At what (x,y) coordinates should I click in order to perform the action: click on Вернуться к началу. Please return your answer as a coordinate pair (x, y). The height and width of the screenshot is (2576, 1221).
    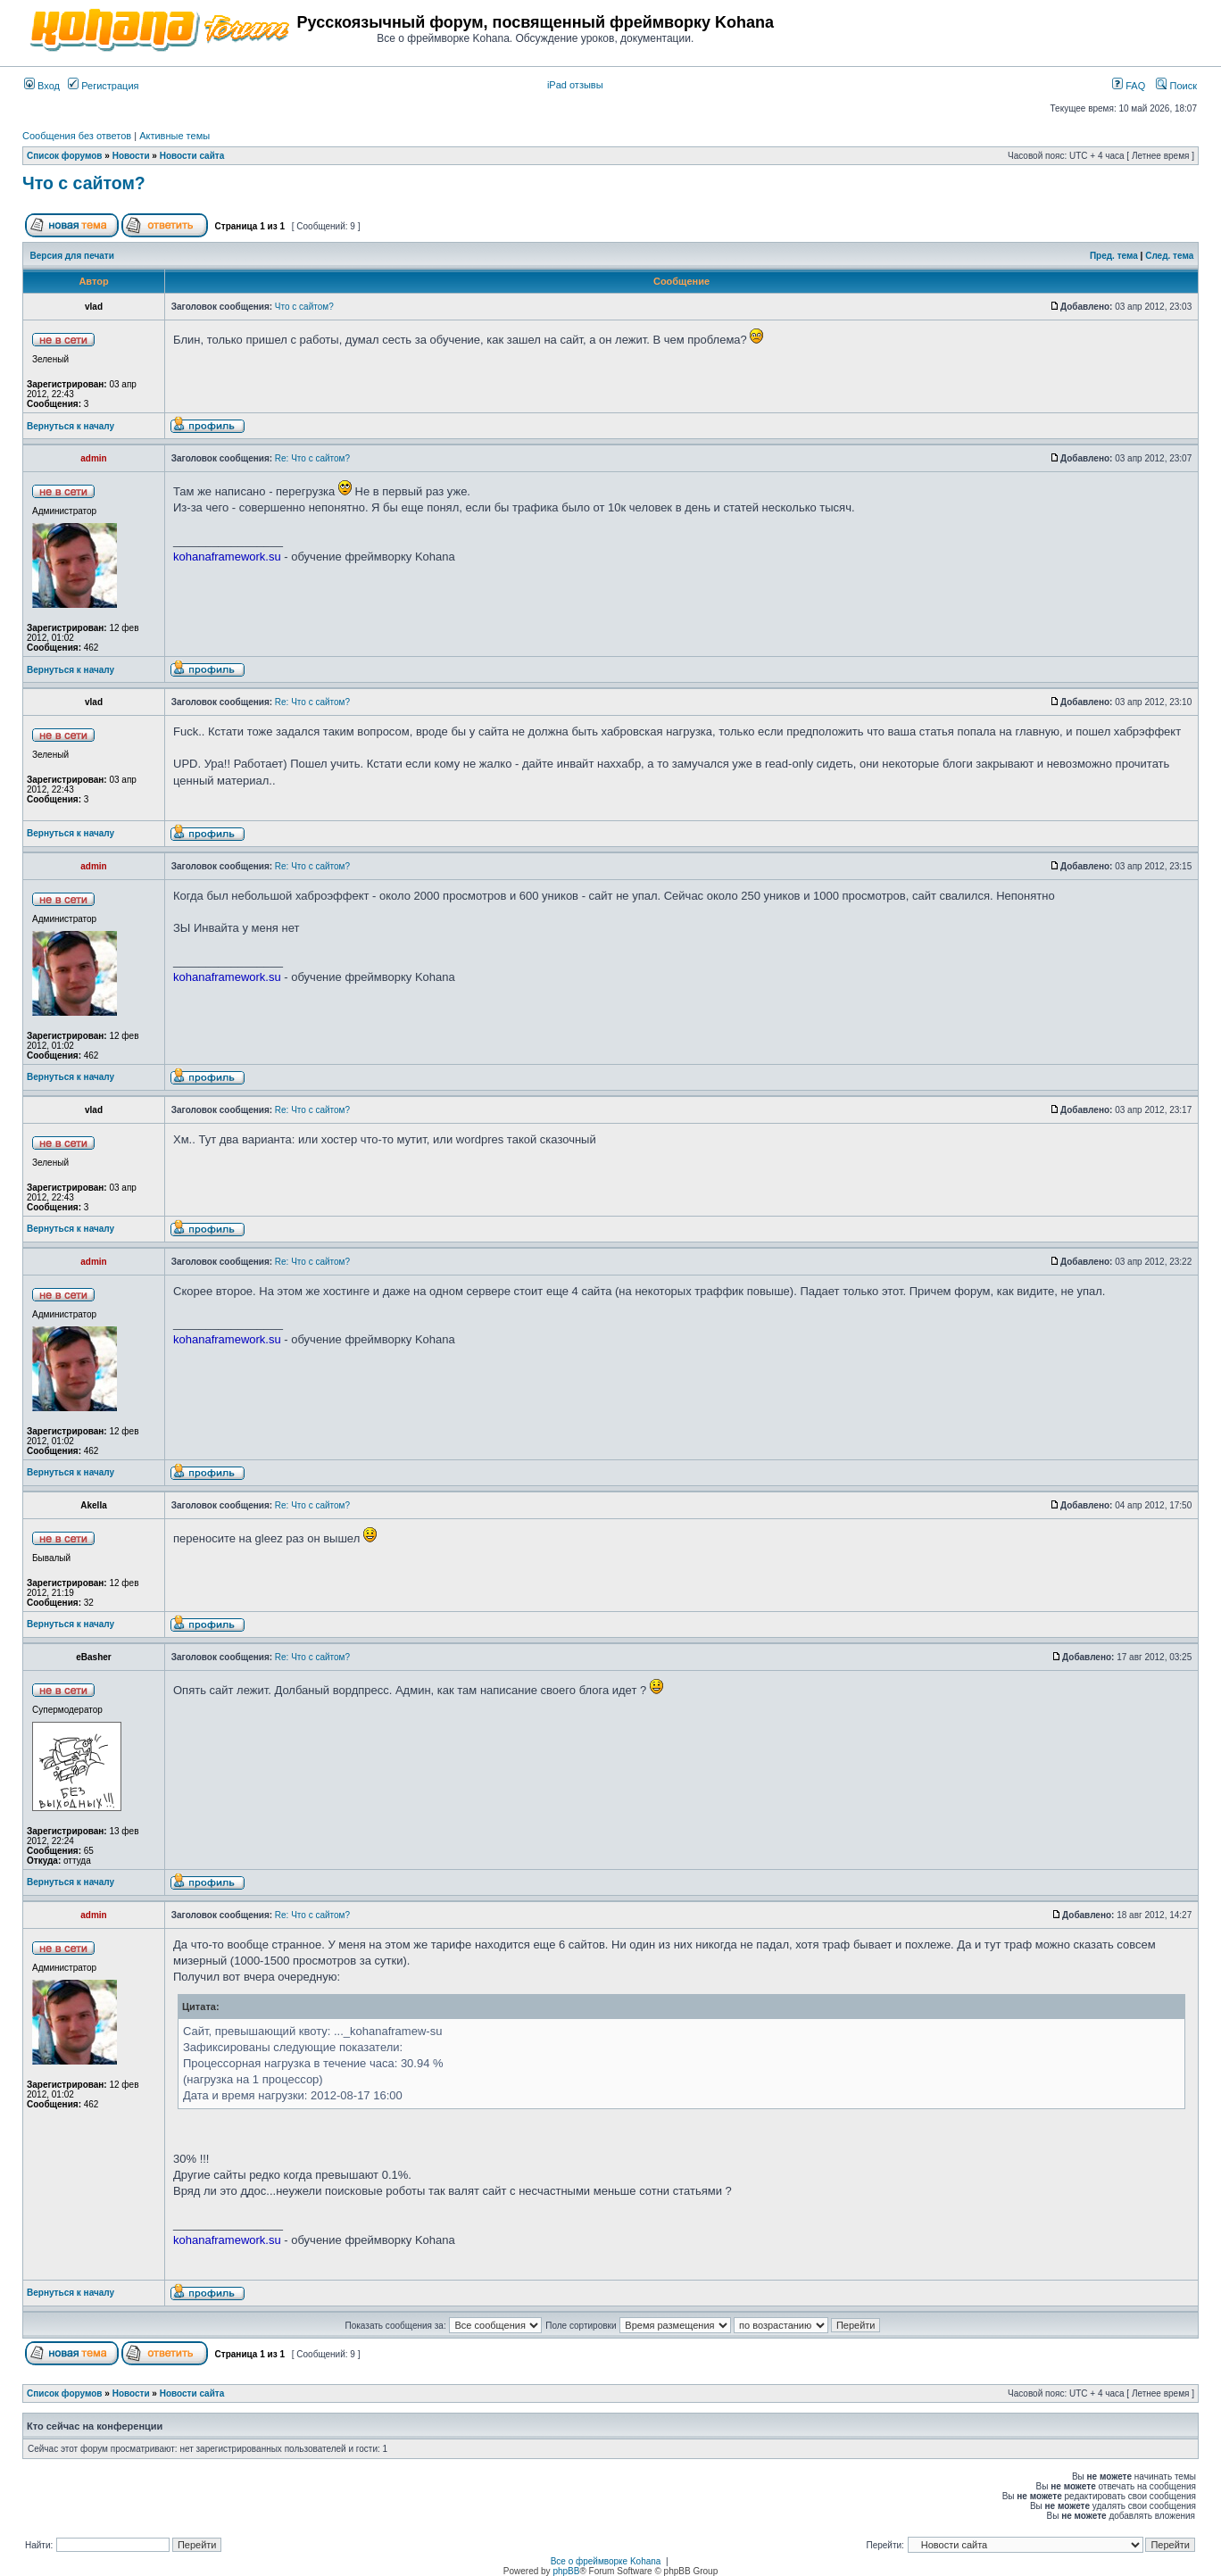
    Looking at the image, I should click on (70, 426).